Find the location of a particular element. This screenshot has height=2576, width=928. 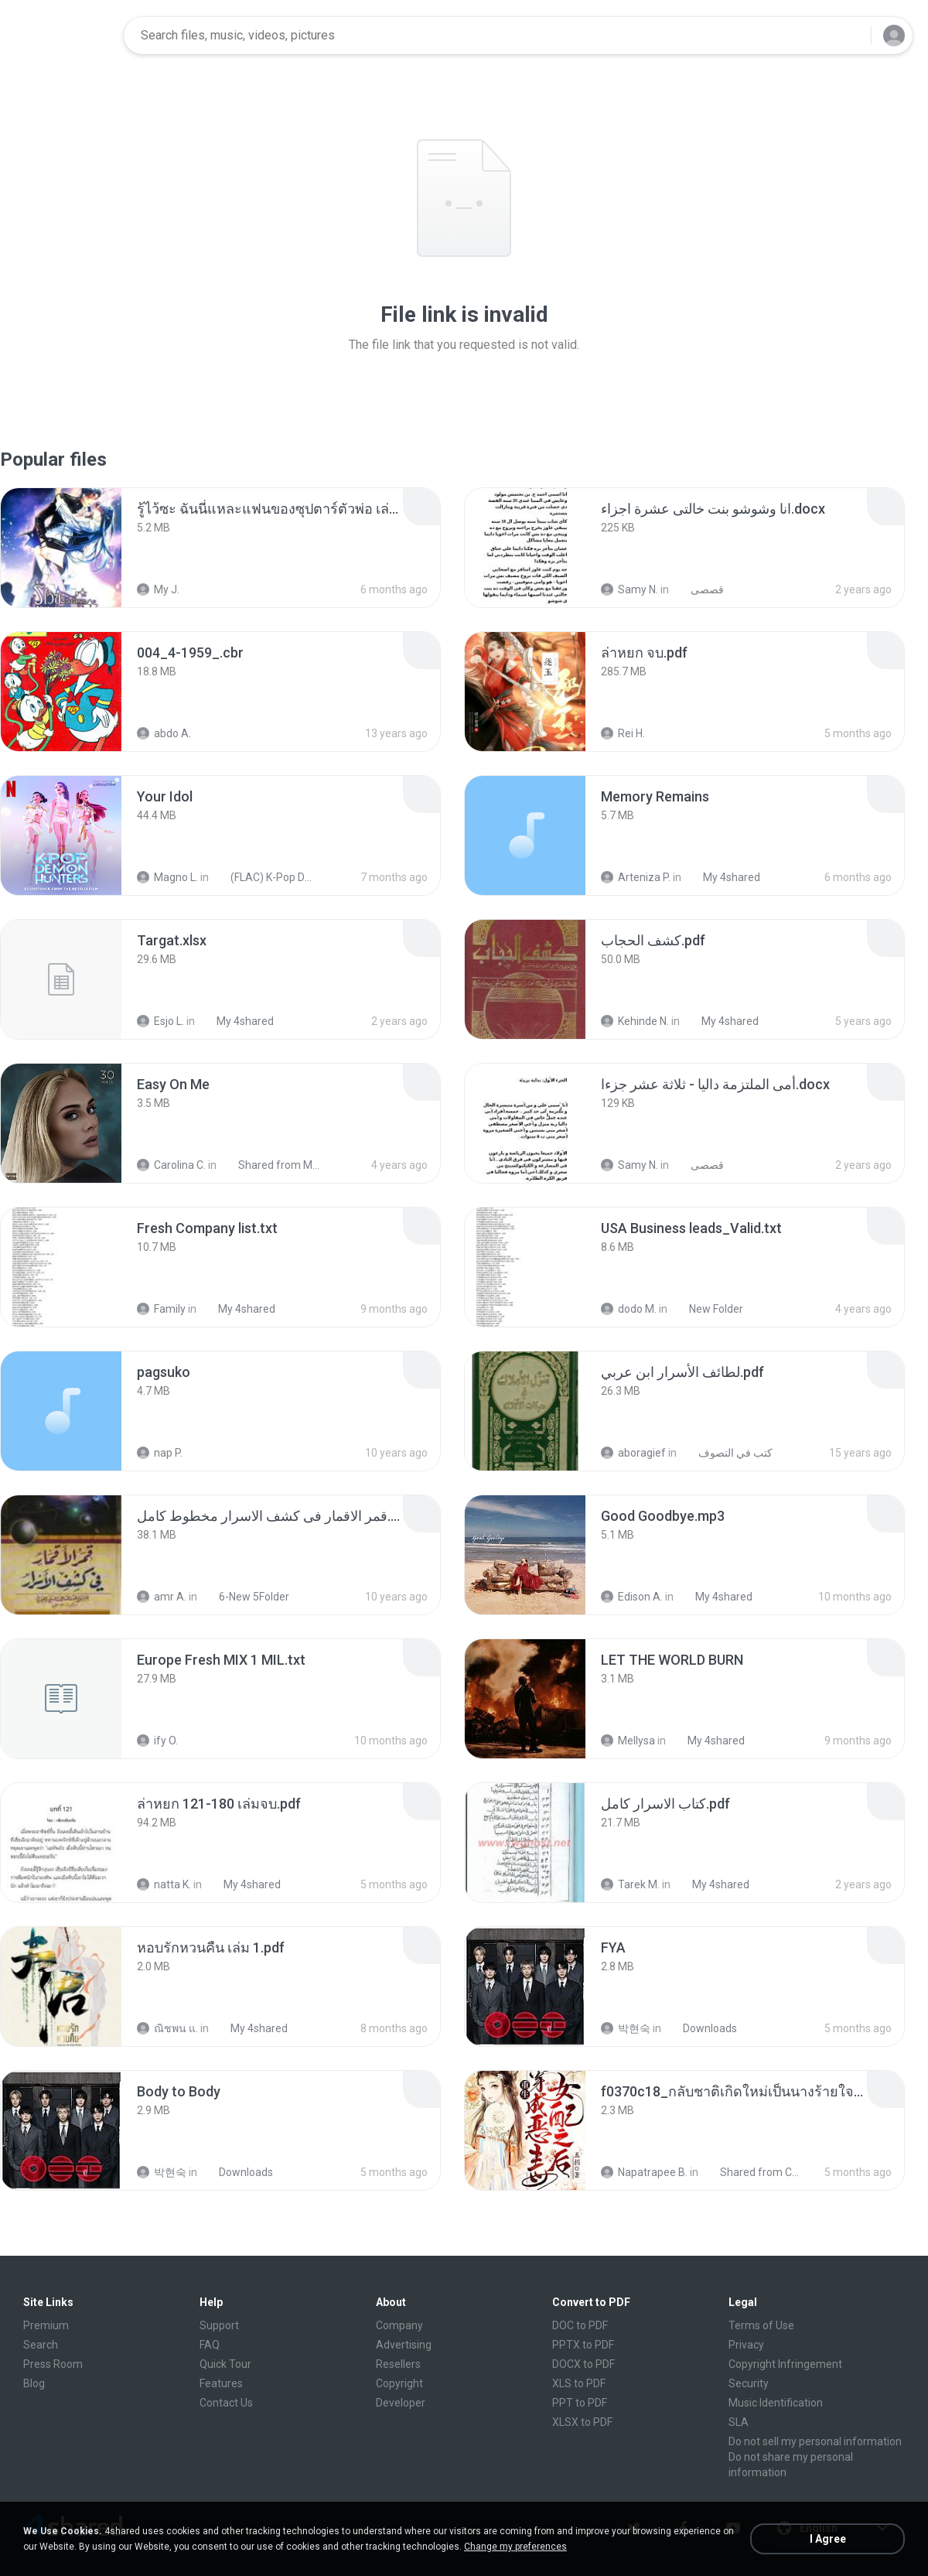

New Folder is located at coordinates (707, 1309).